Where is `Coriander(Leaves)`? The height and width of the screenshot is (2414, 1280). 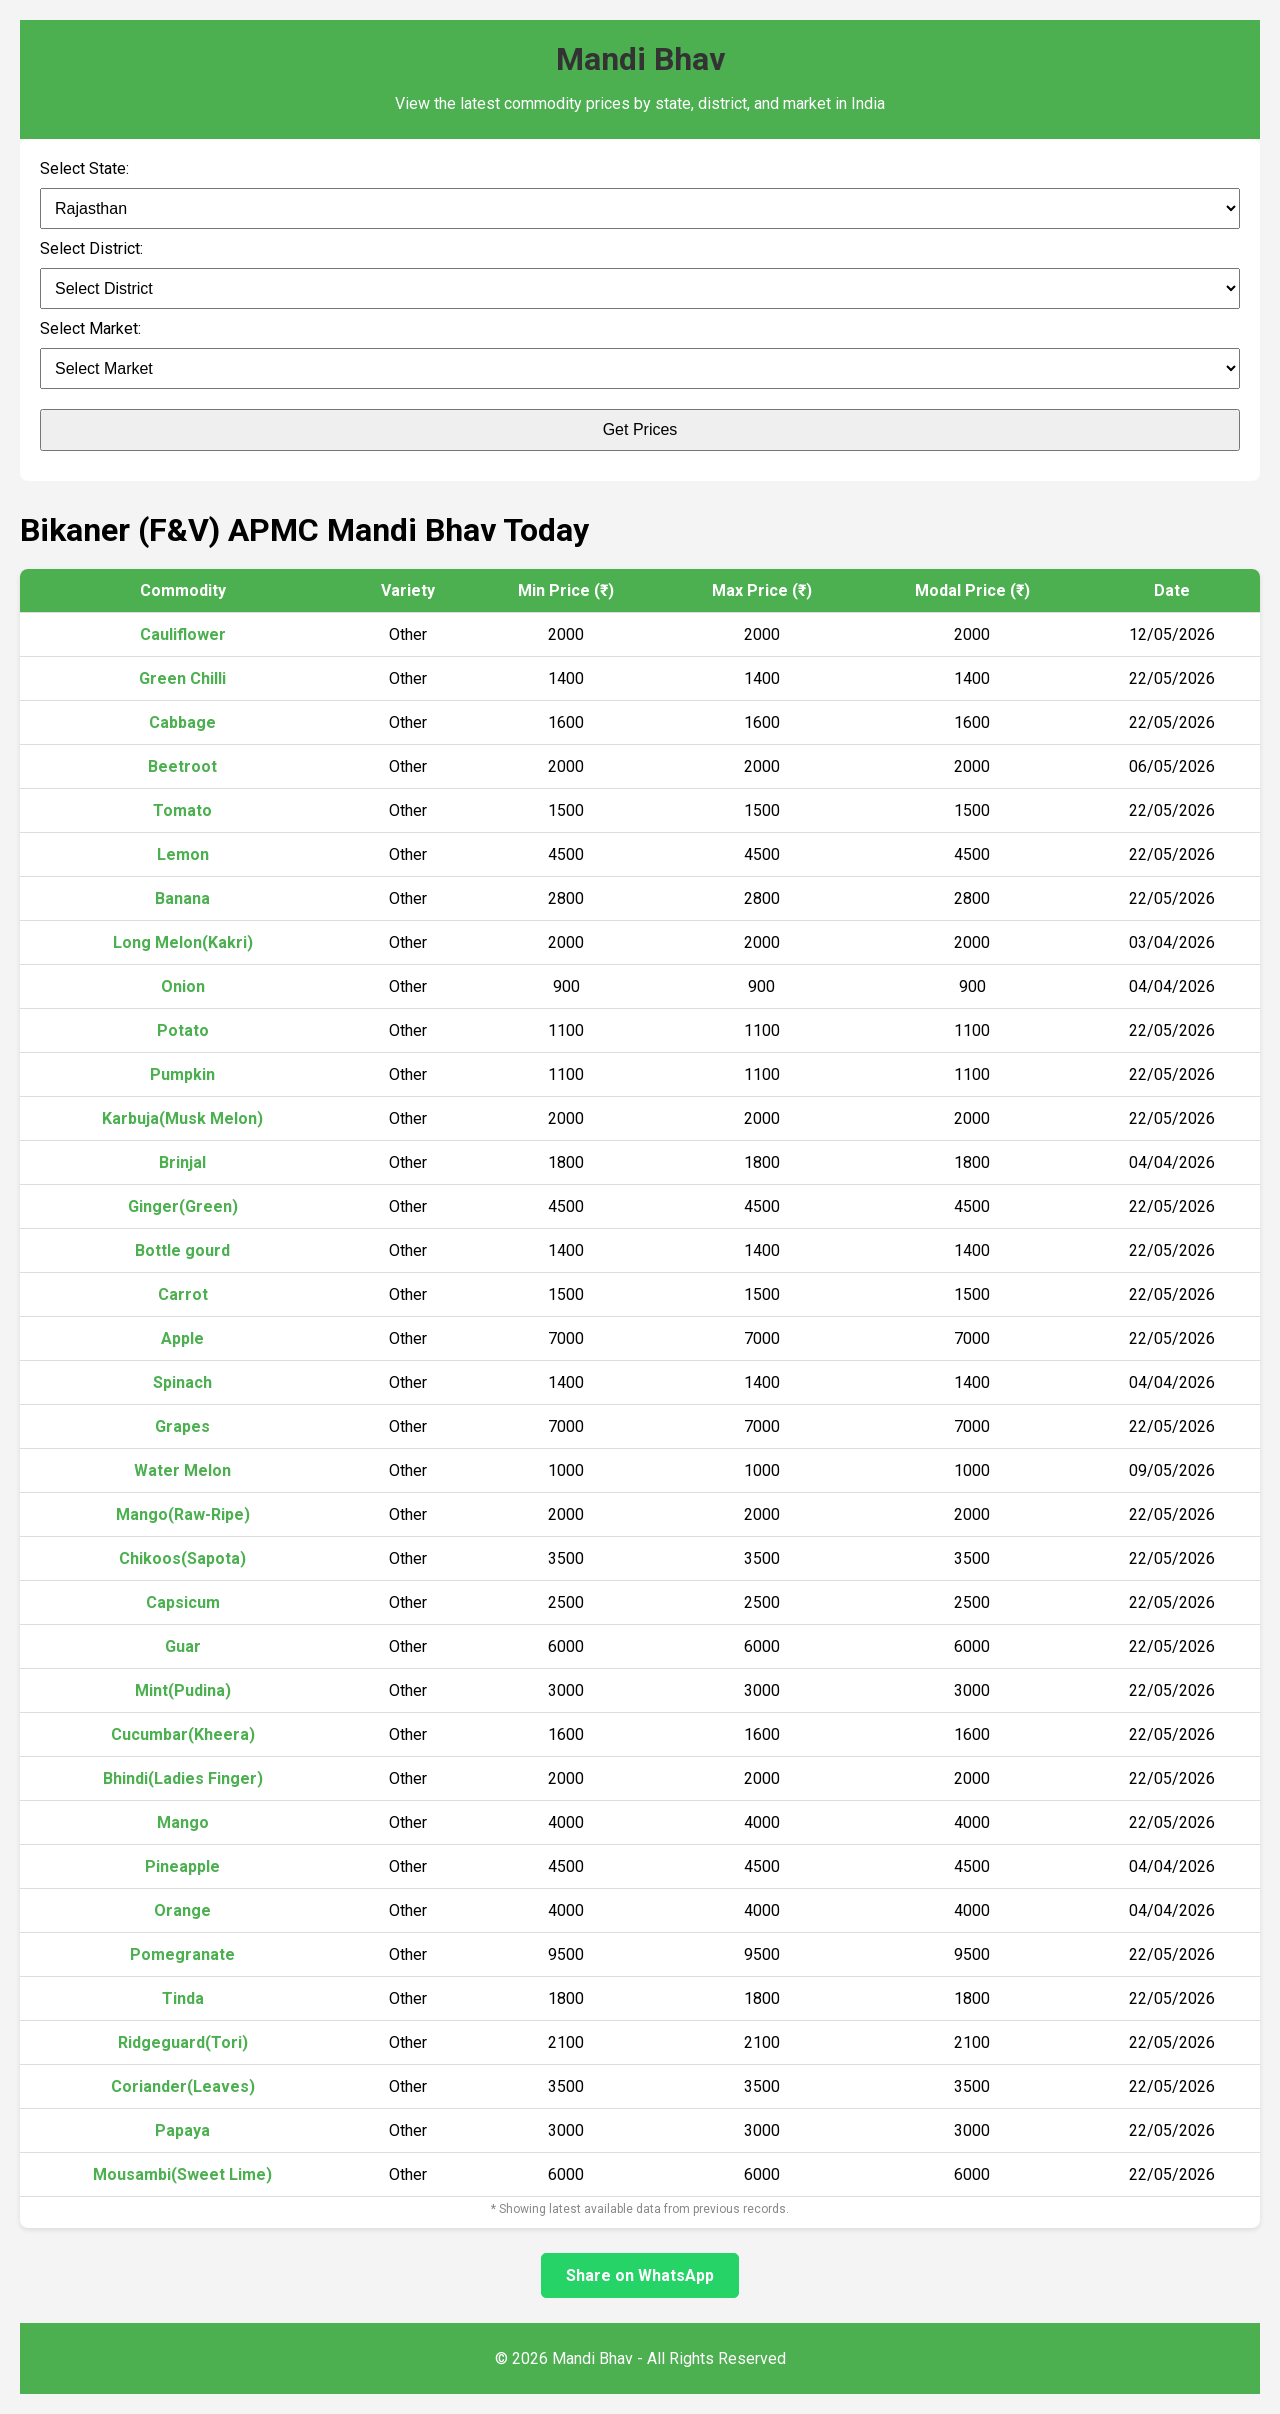 Coriander(Leaves) is located at coordinates (183, 2086).